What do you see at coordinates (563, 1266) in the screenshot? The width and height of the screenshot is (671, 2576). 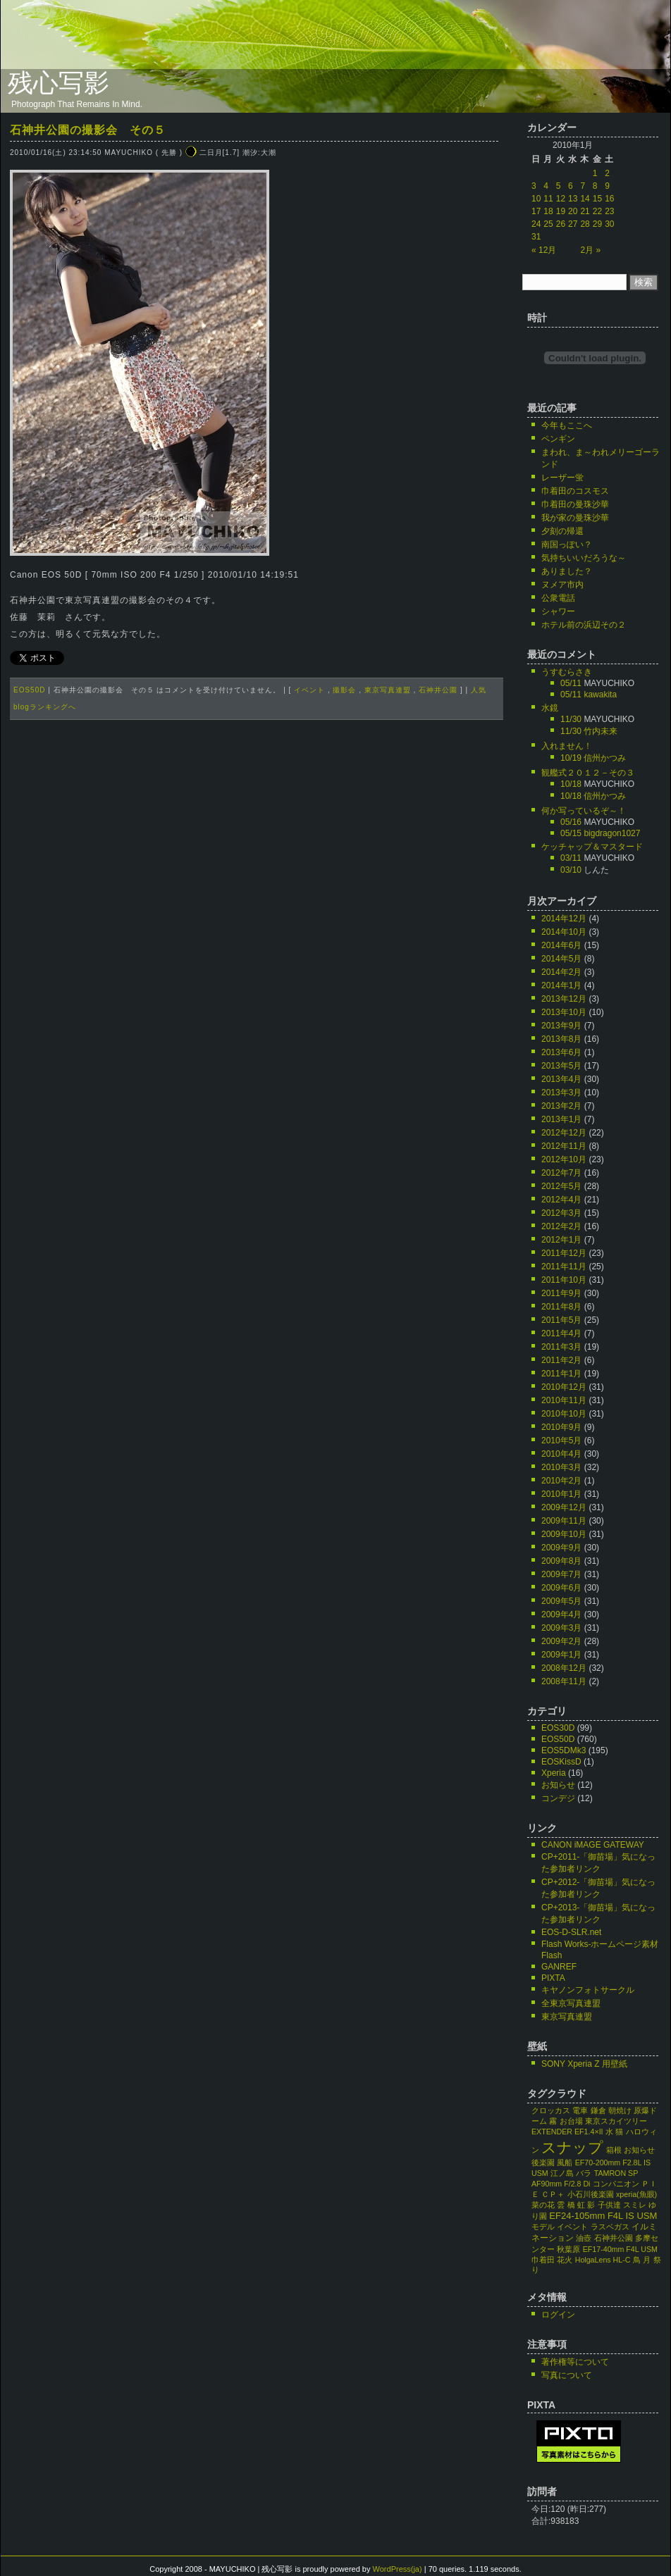 I see `2011年11月` at bounding box center [563, 1266].